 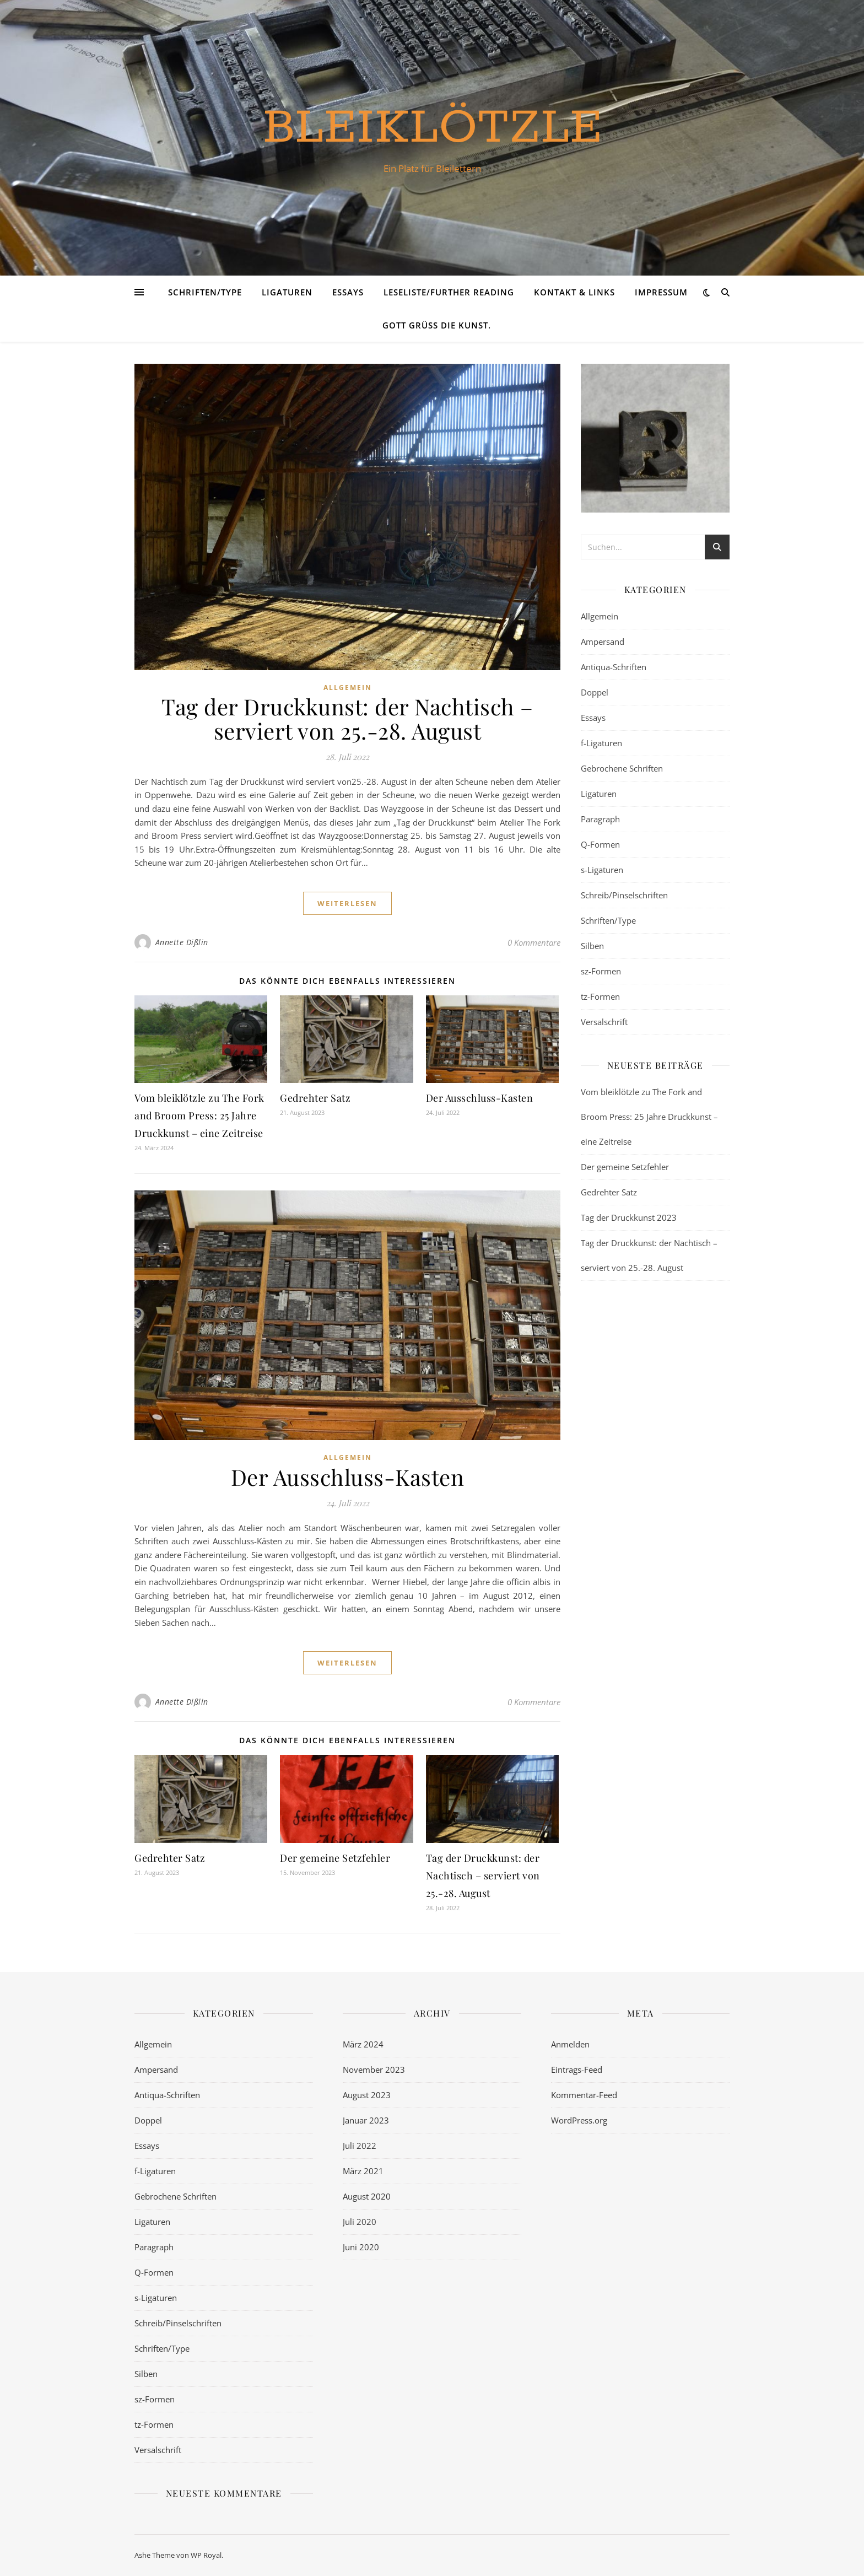 I want to click on Kommentar-Feed, so click(x=584, y=2094).